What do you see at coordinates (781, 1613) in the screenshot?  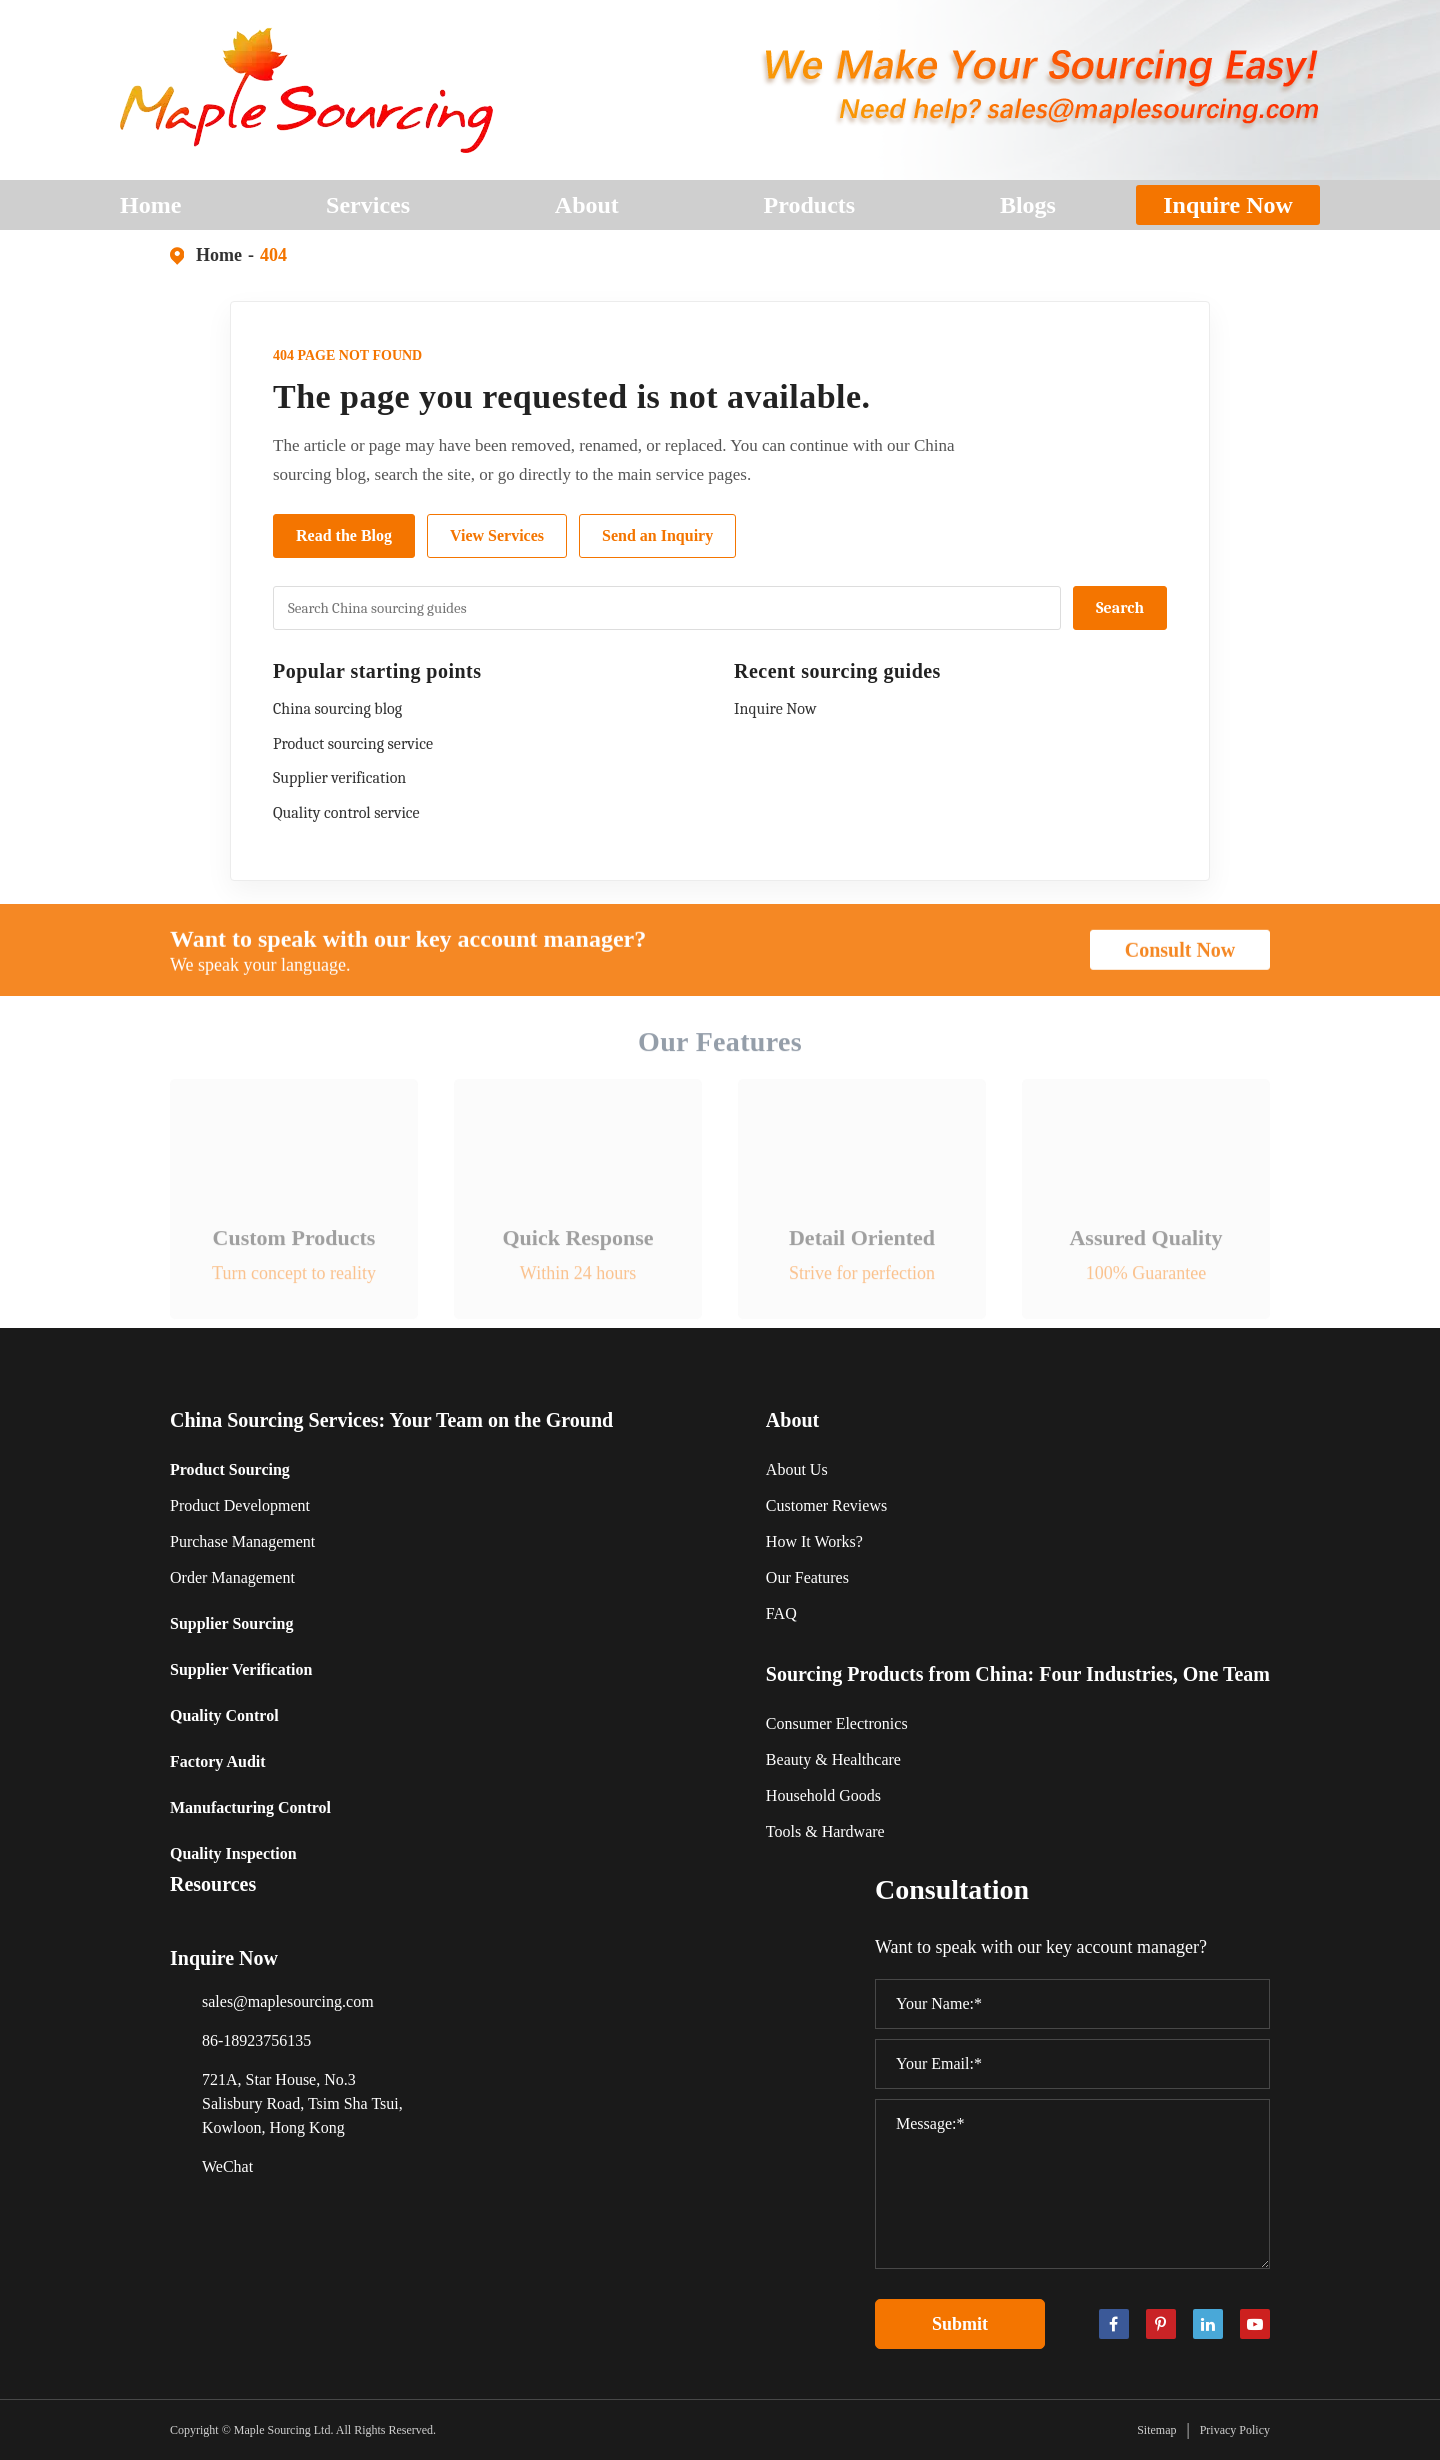 I see `FAQ` at bounding box center [781, 1613].